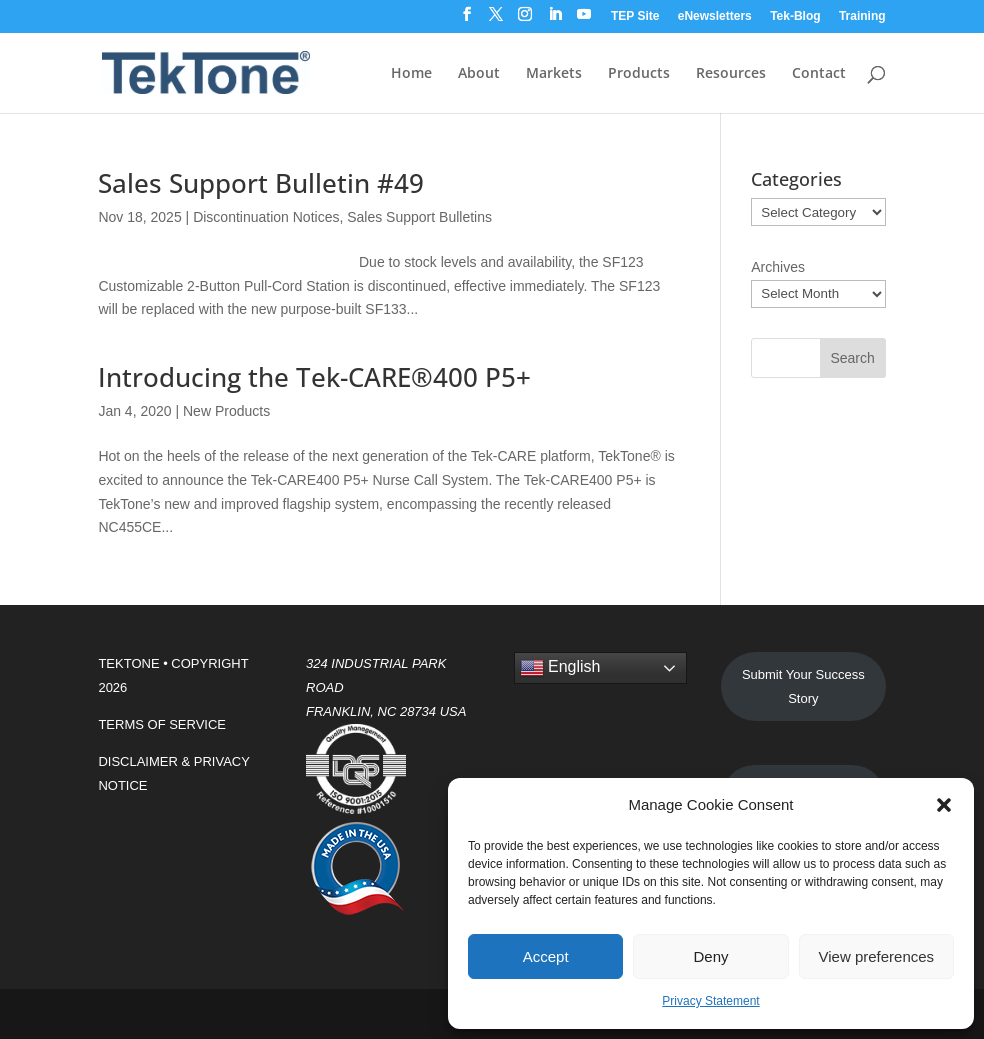 This screenshot has height=1039, width=984. I want to click on Contact, so click(819, 74).